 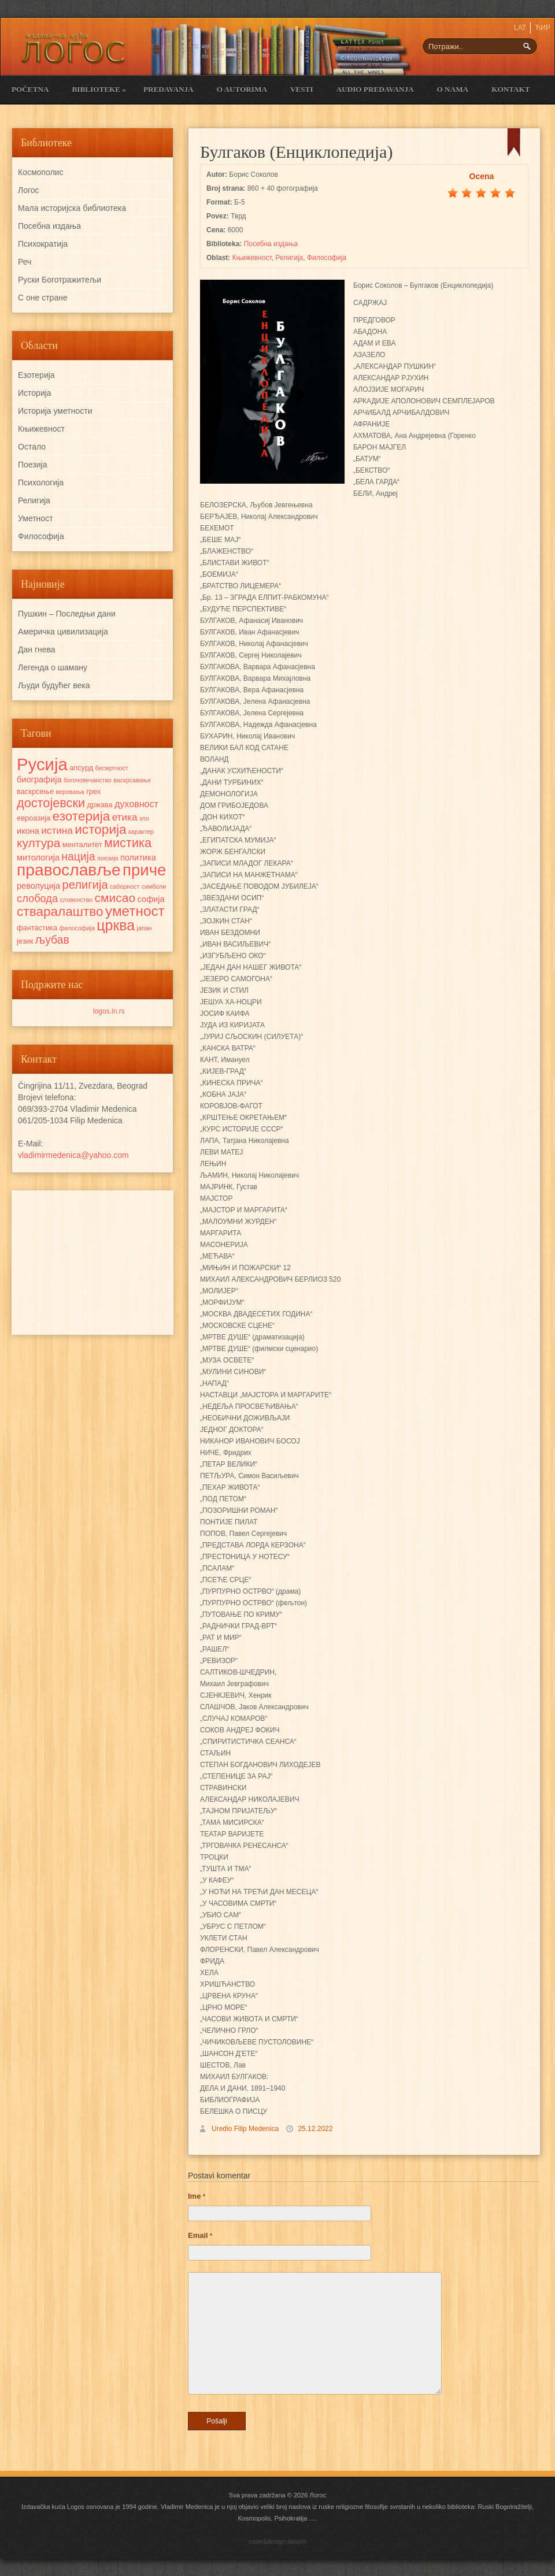 I want to click on Историја уметности, so click(x=55, y=410).